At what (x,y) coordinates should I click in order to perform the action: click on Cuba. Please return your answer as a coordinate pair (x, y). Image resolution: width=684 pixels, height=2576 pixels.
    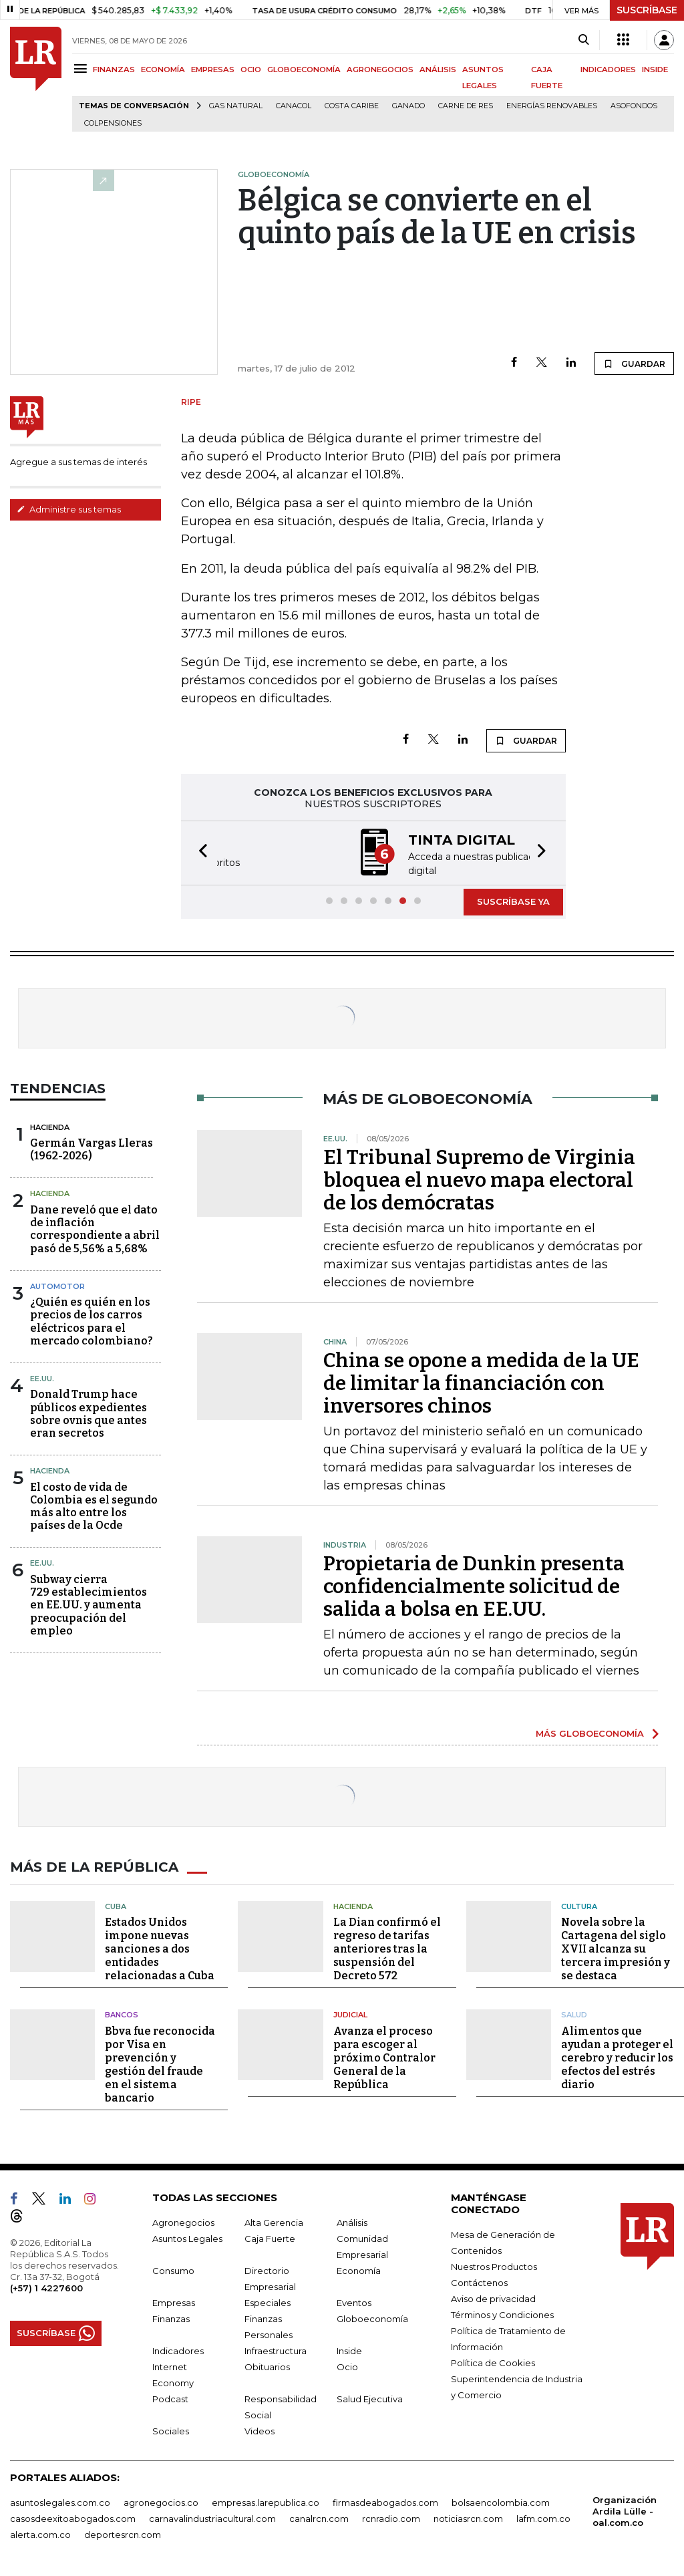
    Looking at the image, I should click on (115, 1904).